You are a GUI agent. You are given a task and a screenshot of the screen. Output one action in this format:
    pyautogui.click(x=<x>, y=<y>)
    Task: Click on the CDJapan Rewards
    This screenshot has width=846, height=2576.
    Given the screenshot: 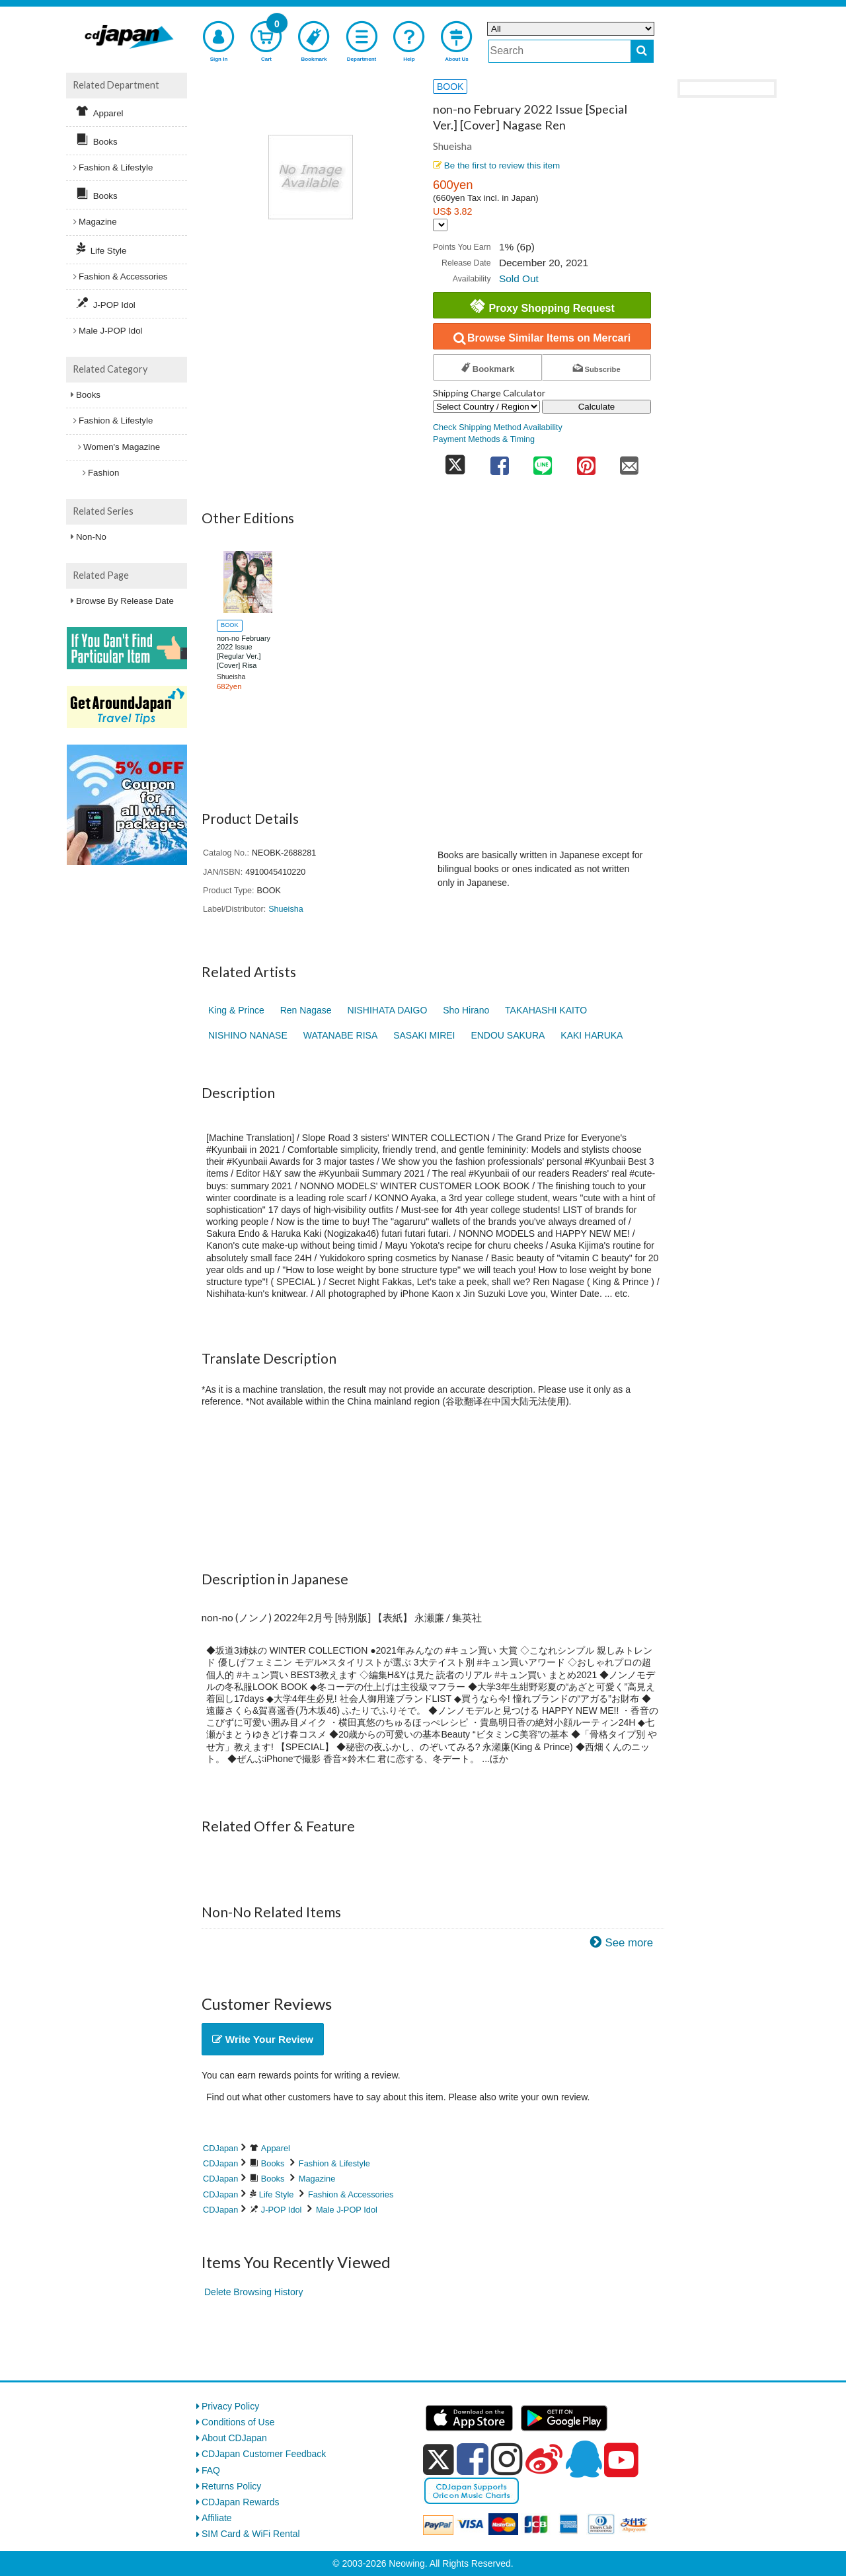 What is the action you would take?
    pyautogui.click(x=241, y=2502)
    